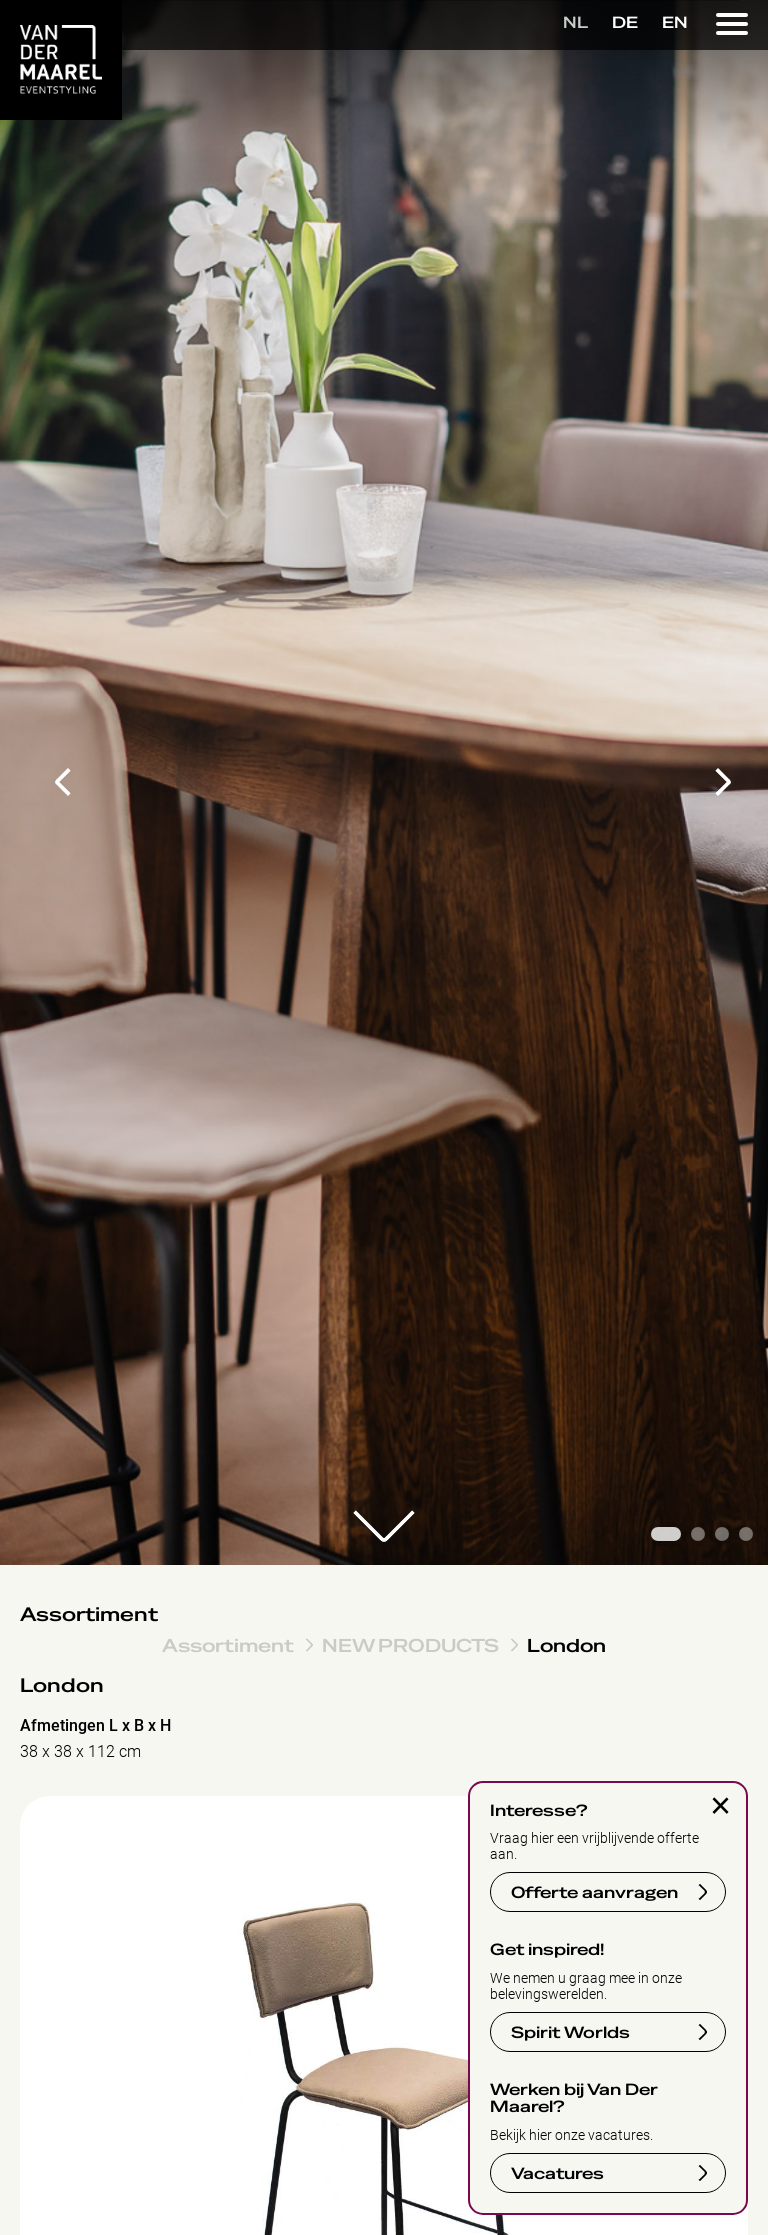 The width and height of the screenshot is (768, 2235). Describe the element at coordinates (89, 1615) in the screenshot. I see `Assortiment` at that location.